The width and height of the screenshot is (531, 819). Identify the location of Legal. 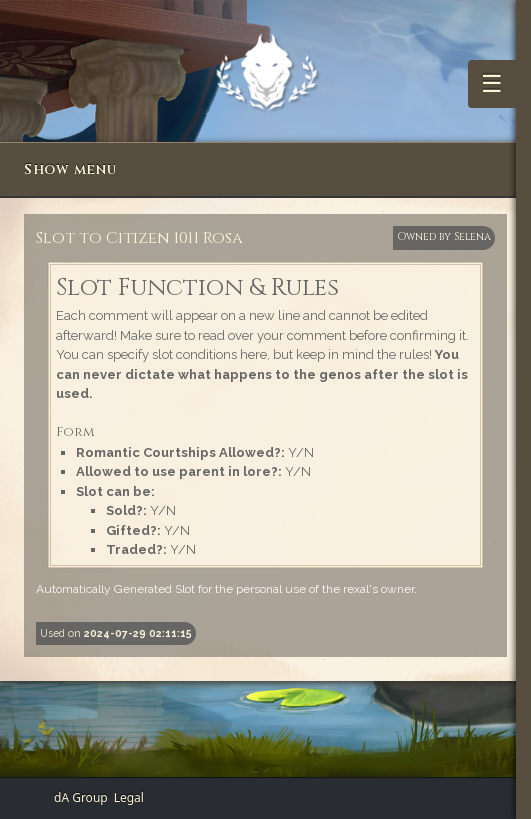
(129, 797).